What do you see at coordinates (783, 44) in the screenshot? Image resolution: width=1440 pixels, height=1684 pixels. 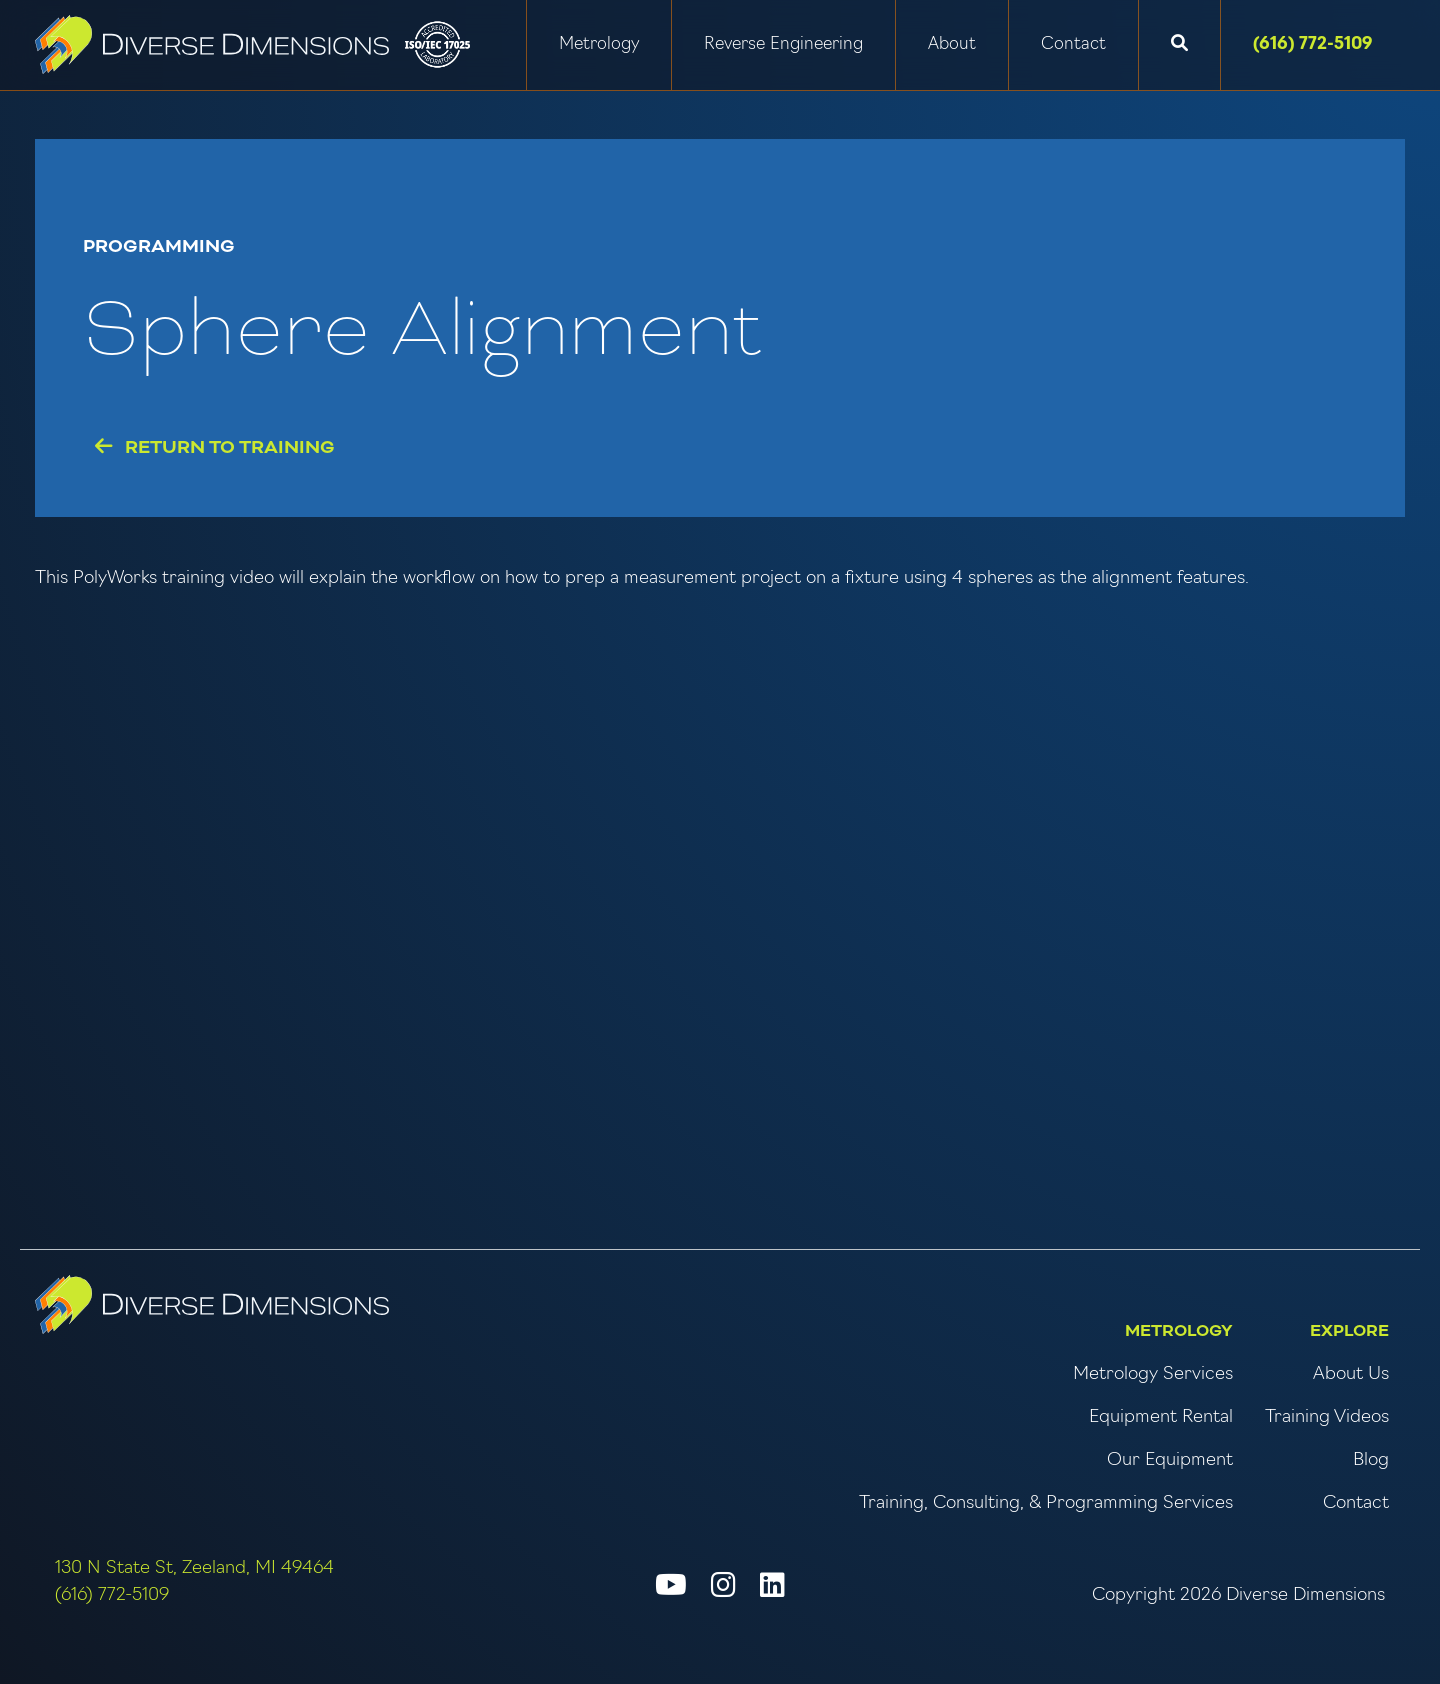 I see `Reverse Engineering` at bounding box center [783, 44].